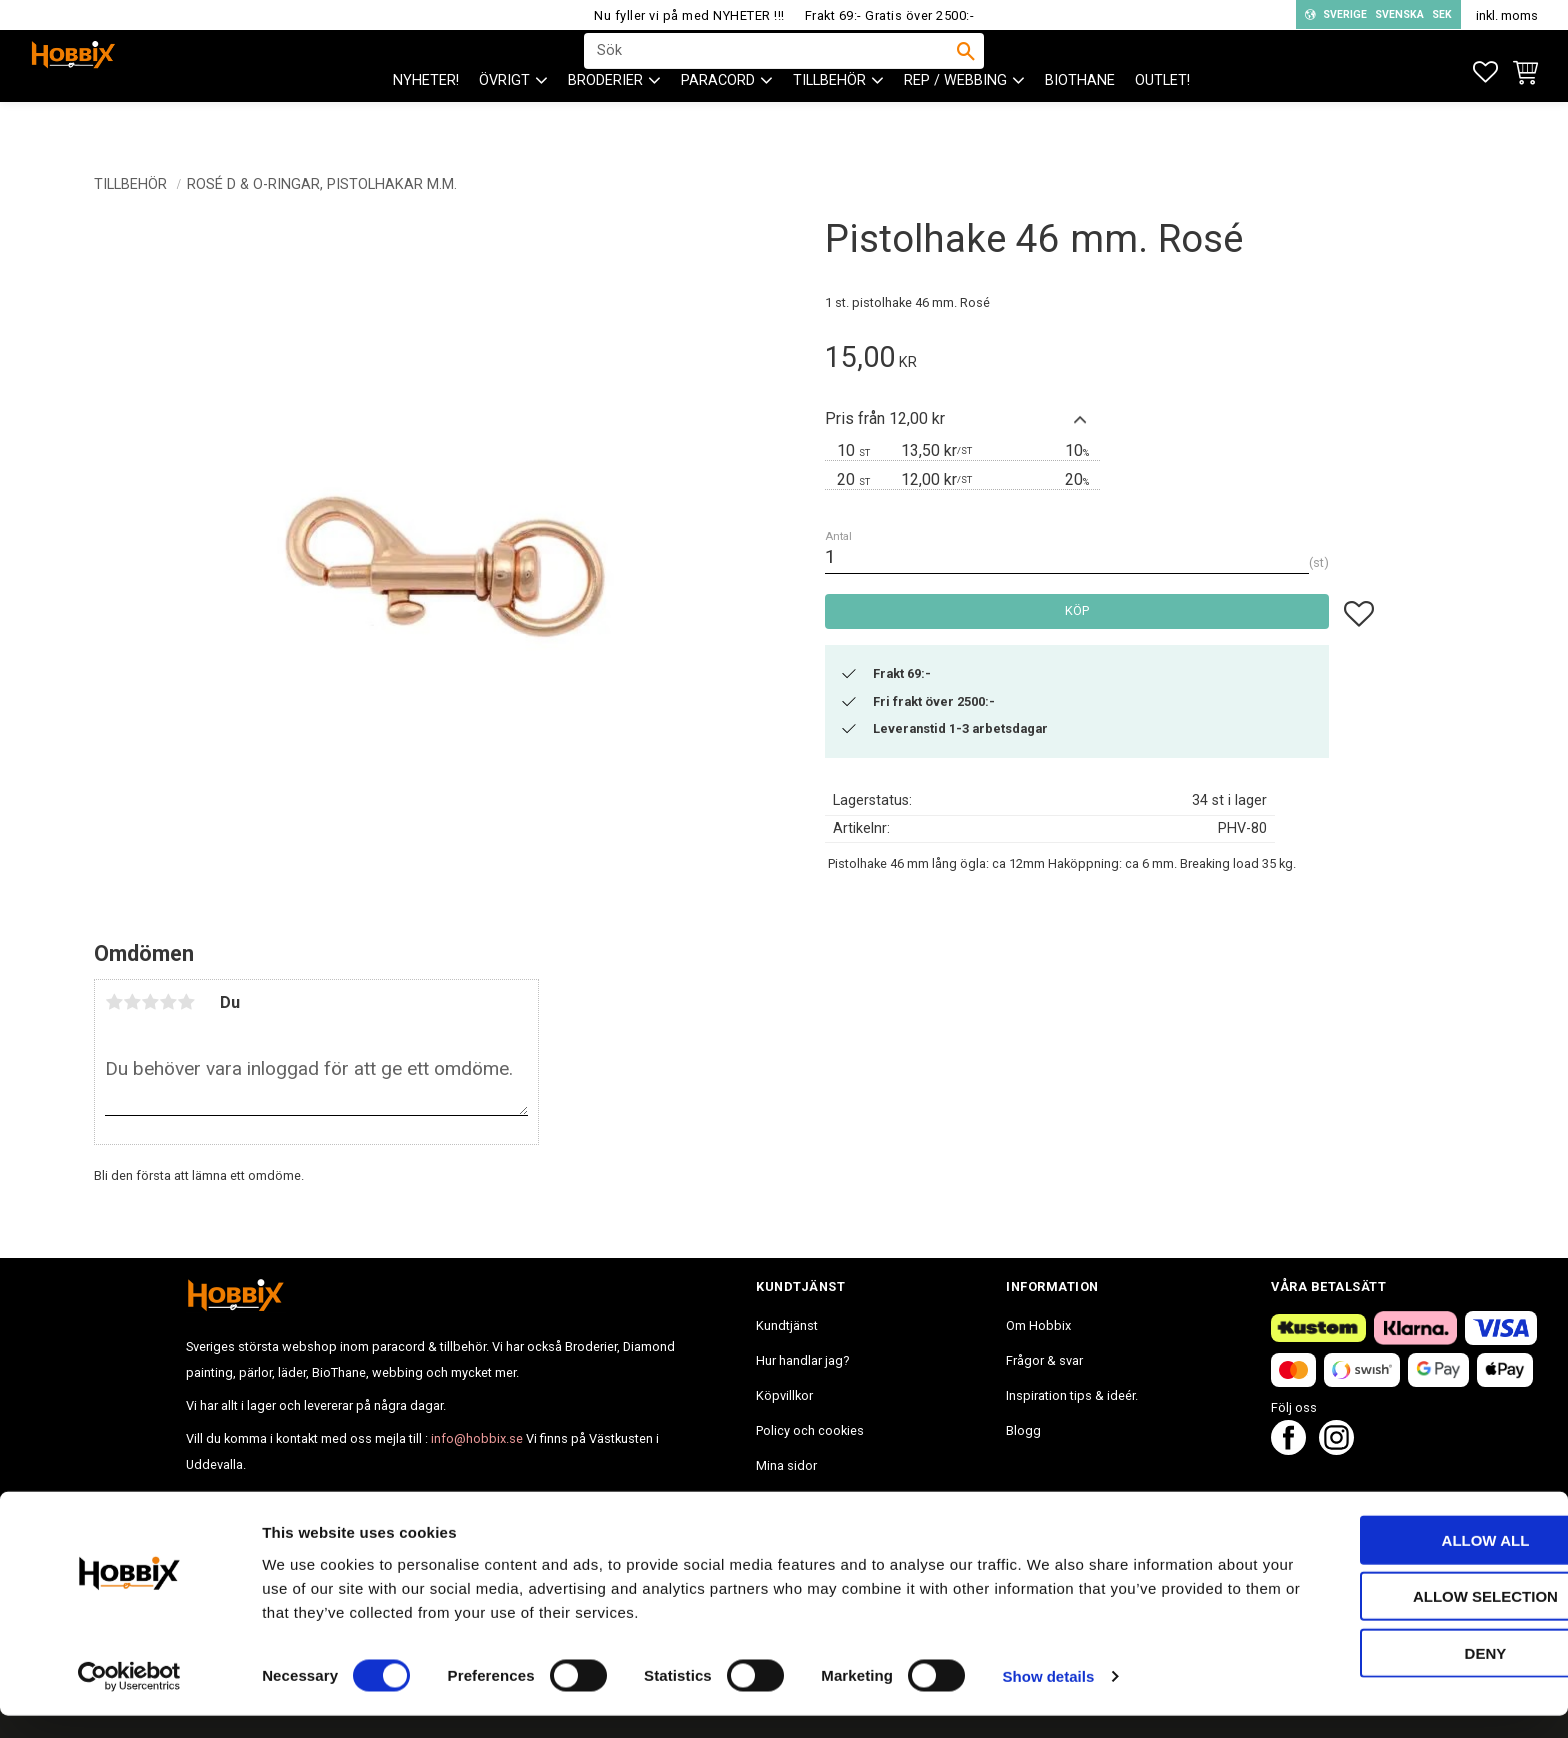  What do you see at coordinates (966, 71) in the screenshot?
I see `[Sök]` at bounding box center [966, 71].